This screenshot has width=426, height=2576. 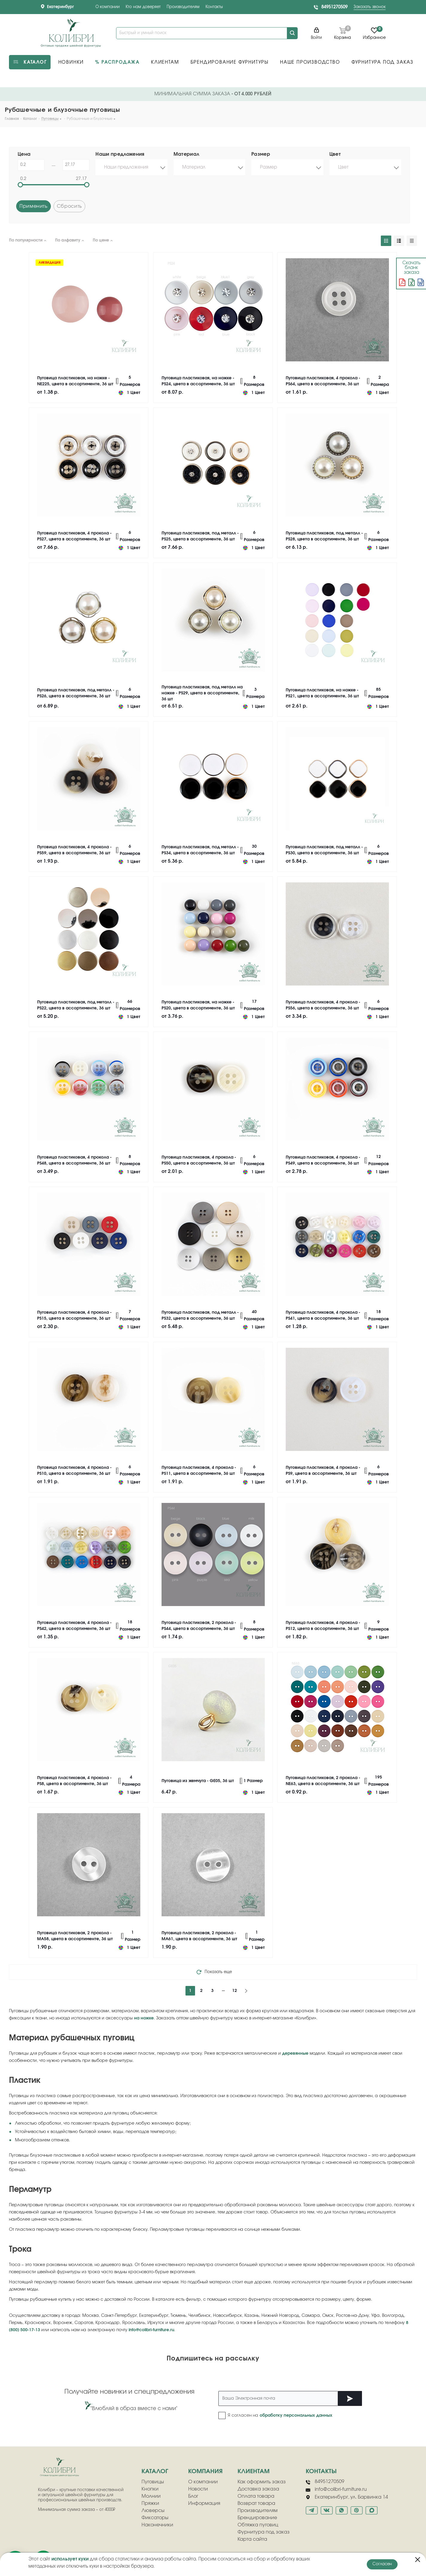 I want to click on info@colibri-furniture.ru, so click(x=151, y=2330).